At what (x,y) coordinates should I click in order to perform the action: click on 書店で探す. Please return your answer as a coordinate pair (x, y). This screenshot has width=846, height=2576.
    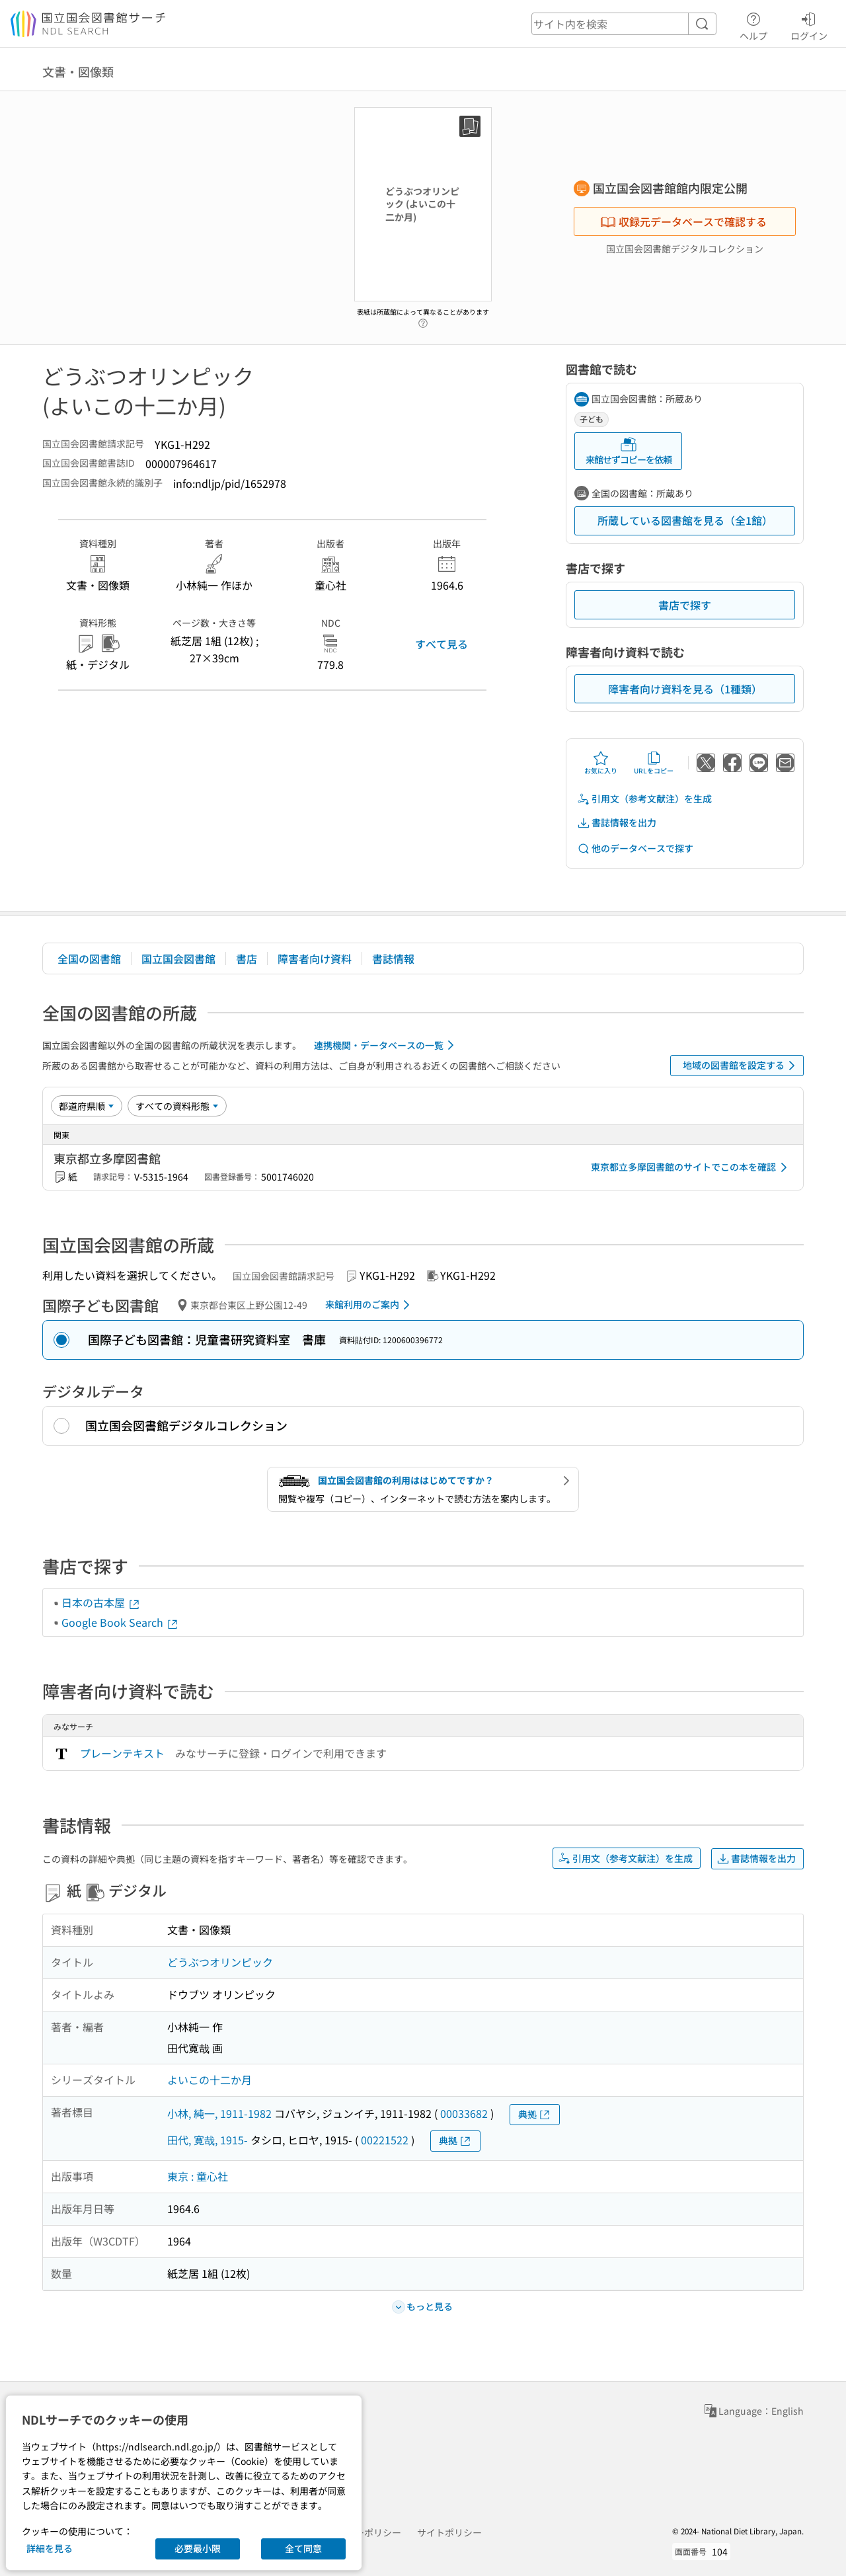
    Looking at the image, I should click on (684, 605).